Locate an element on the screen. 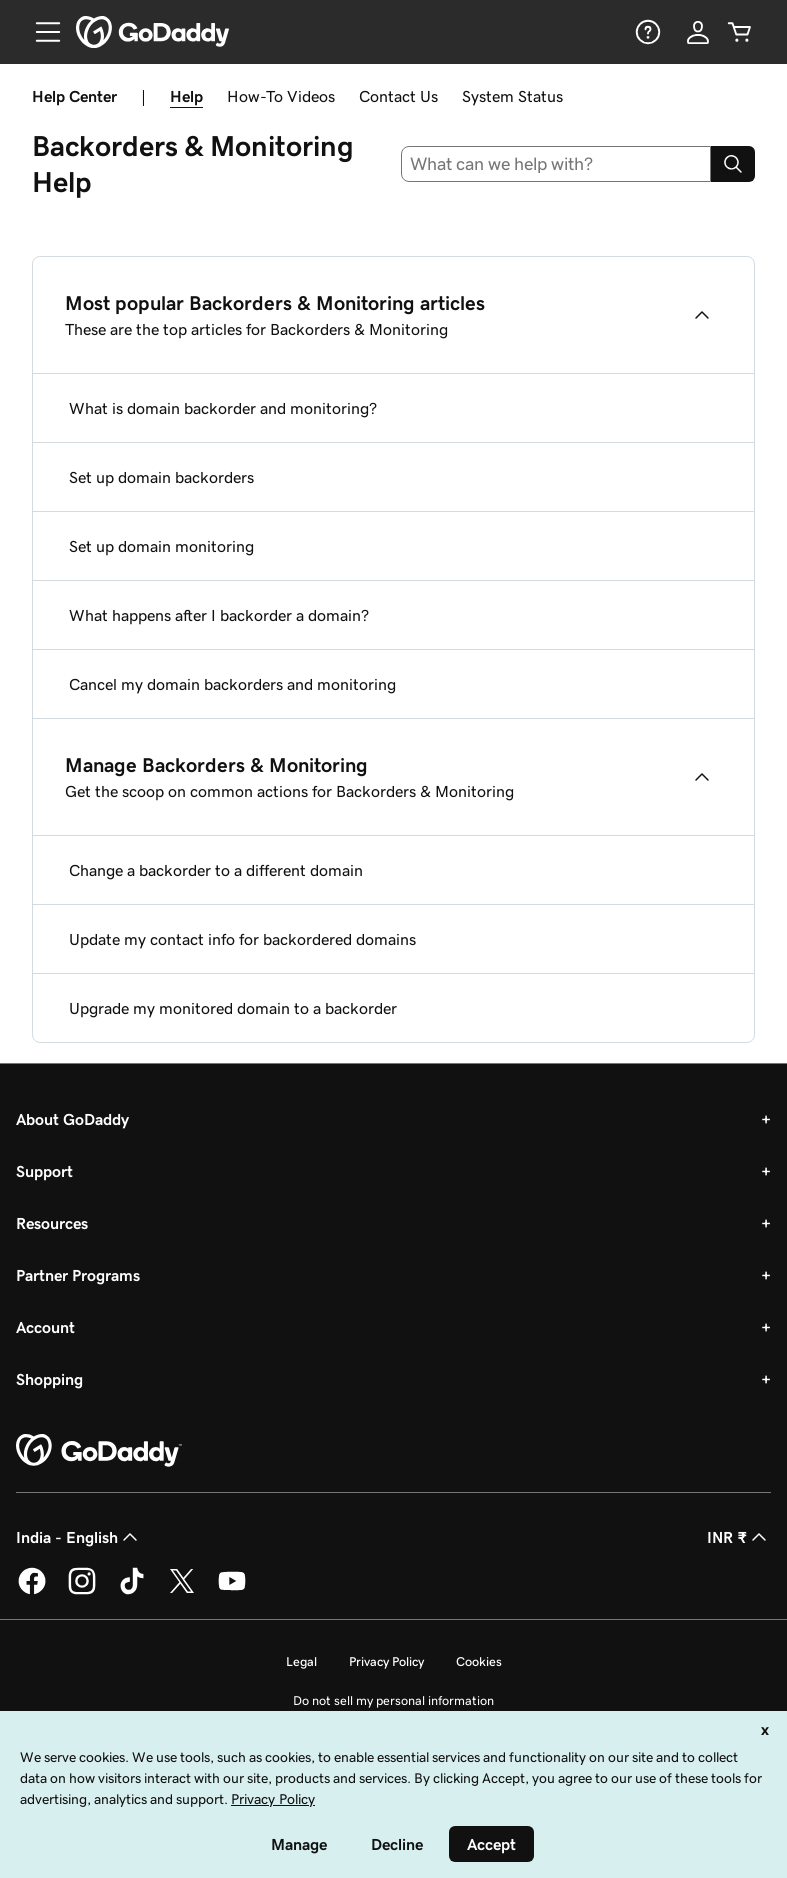  [combobox] is located at coordinates (556, 164).